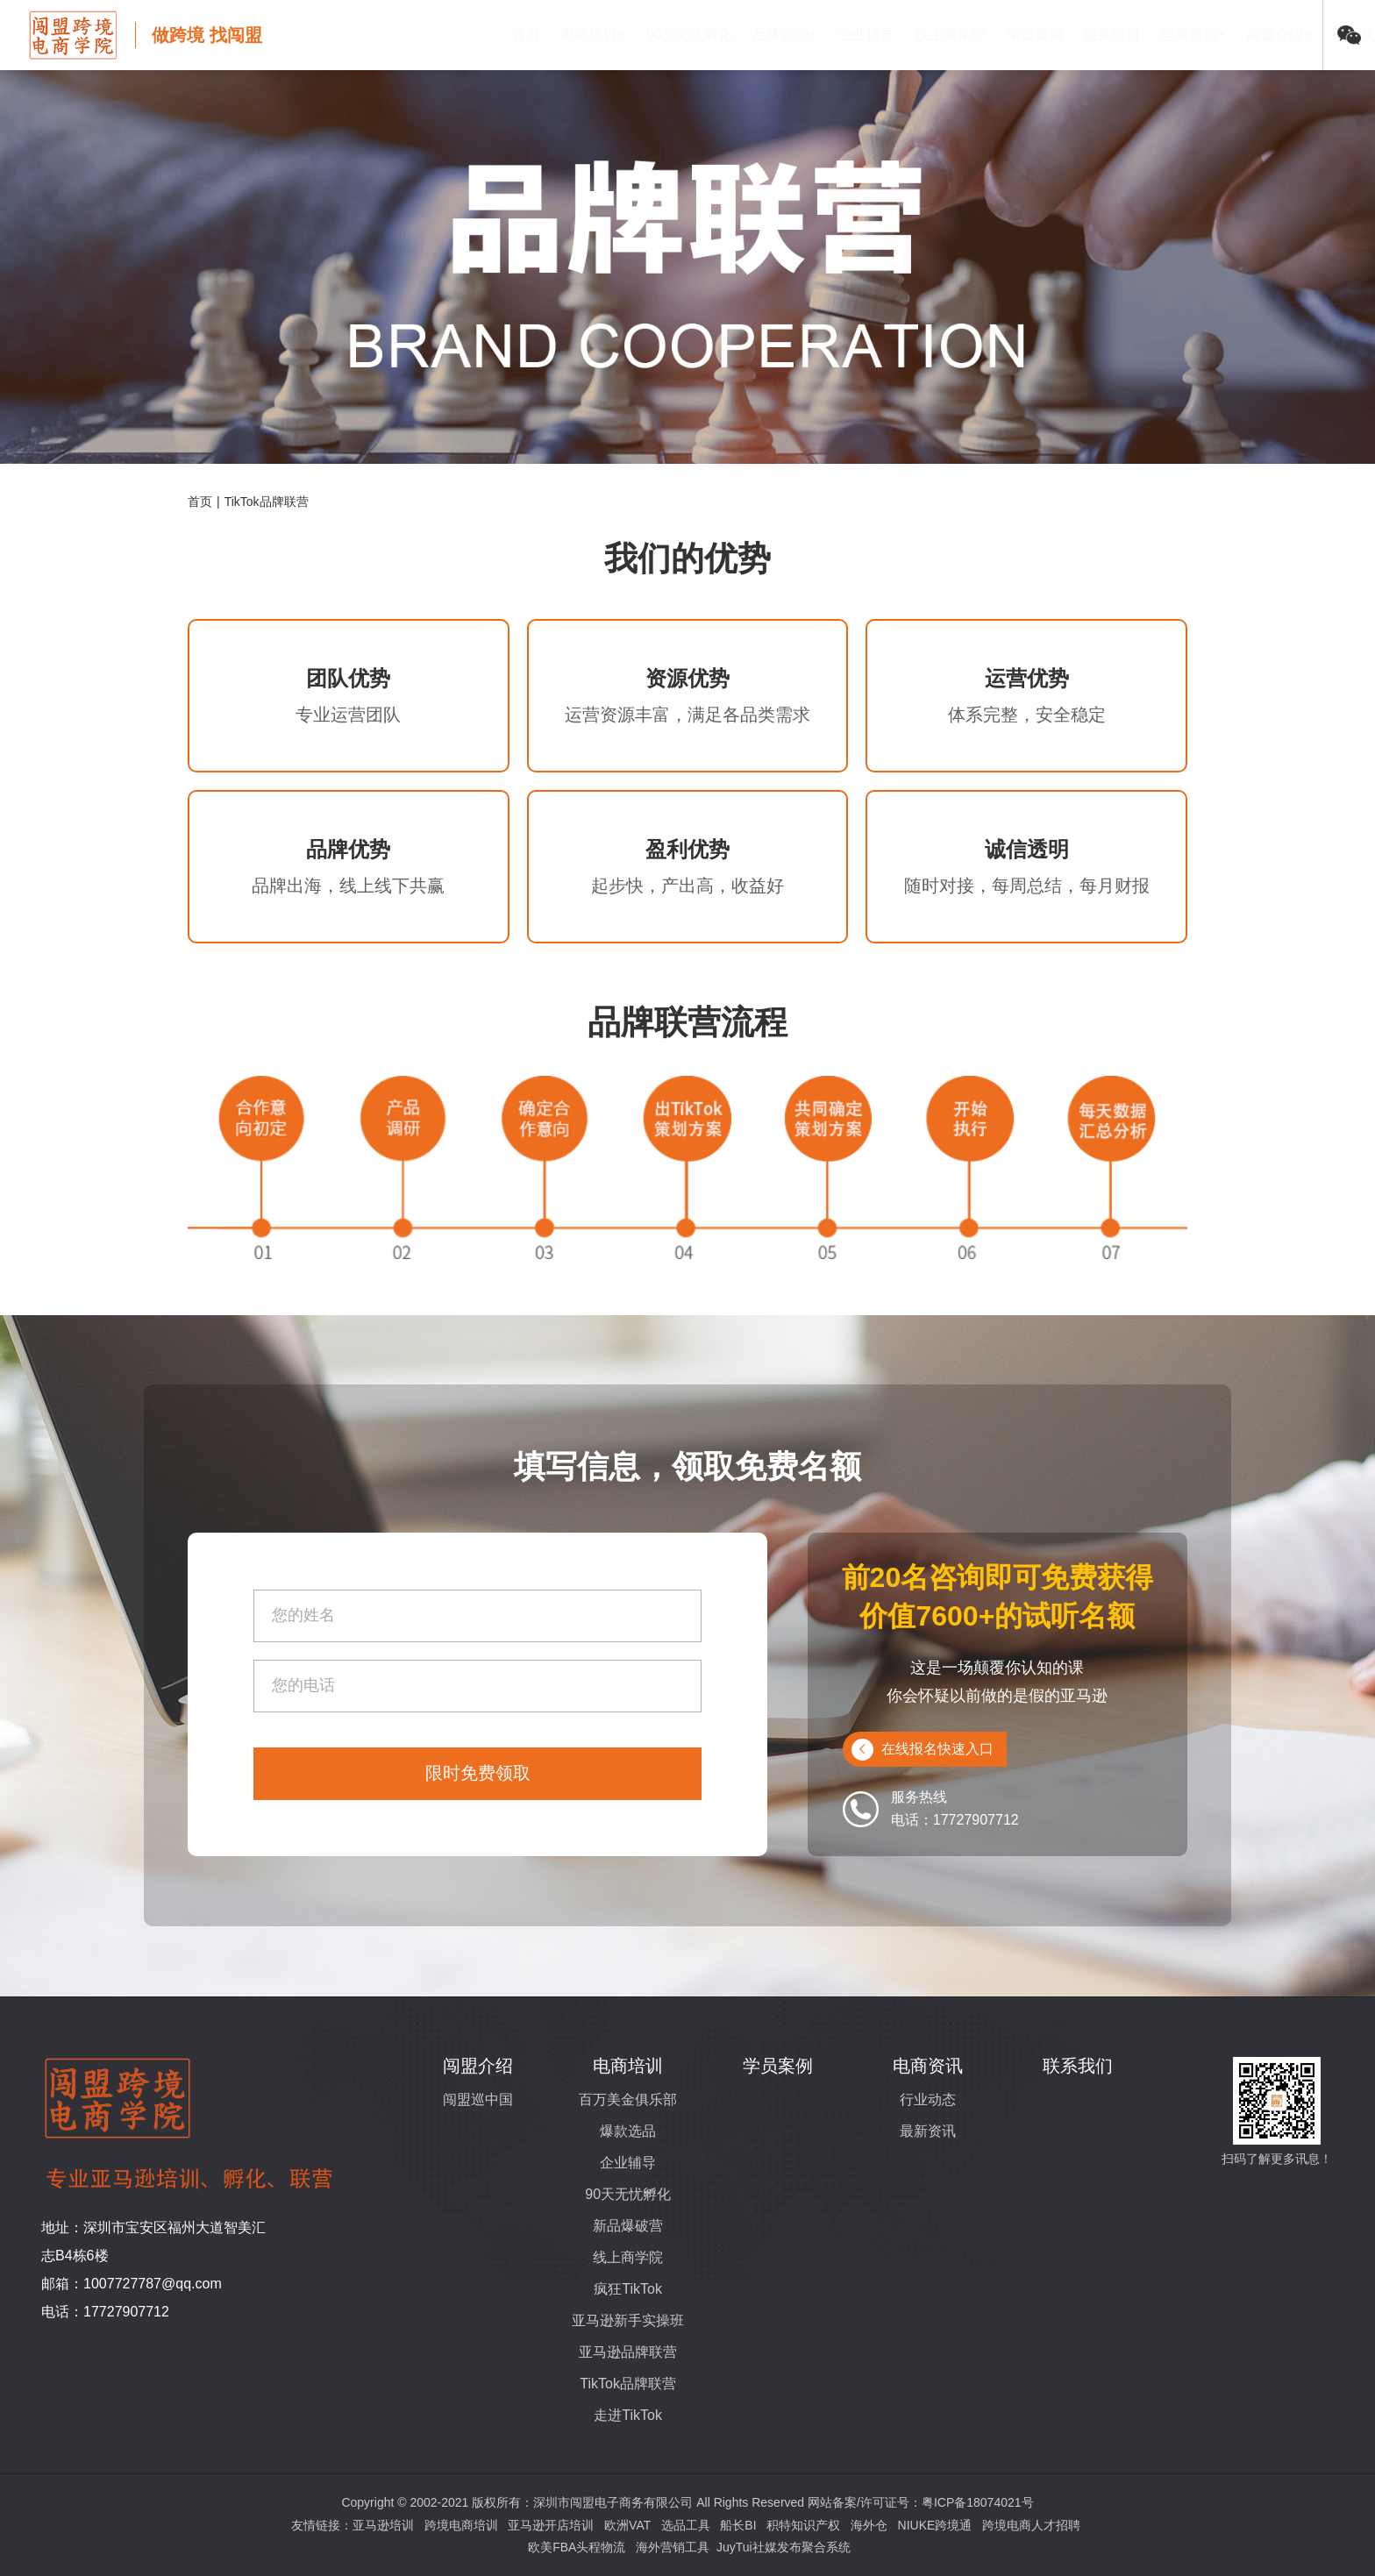 This screenshot has height=2576, width=1375. Describe the element at coordinates (628, 2415) in the screenshot. I see `走进TikTok` at that location.